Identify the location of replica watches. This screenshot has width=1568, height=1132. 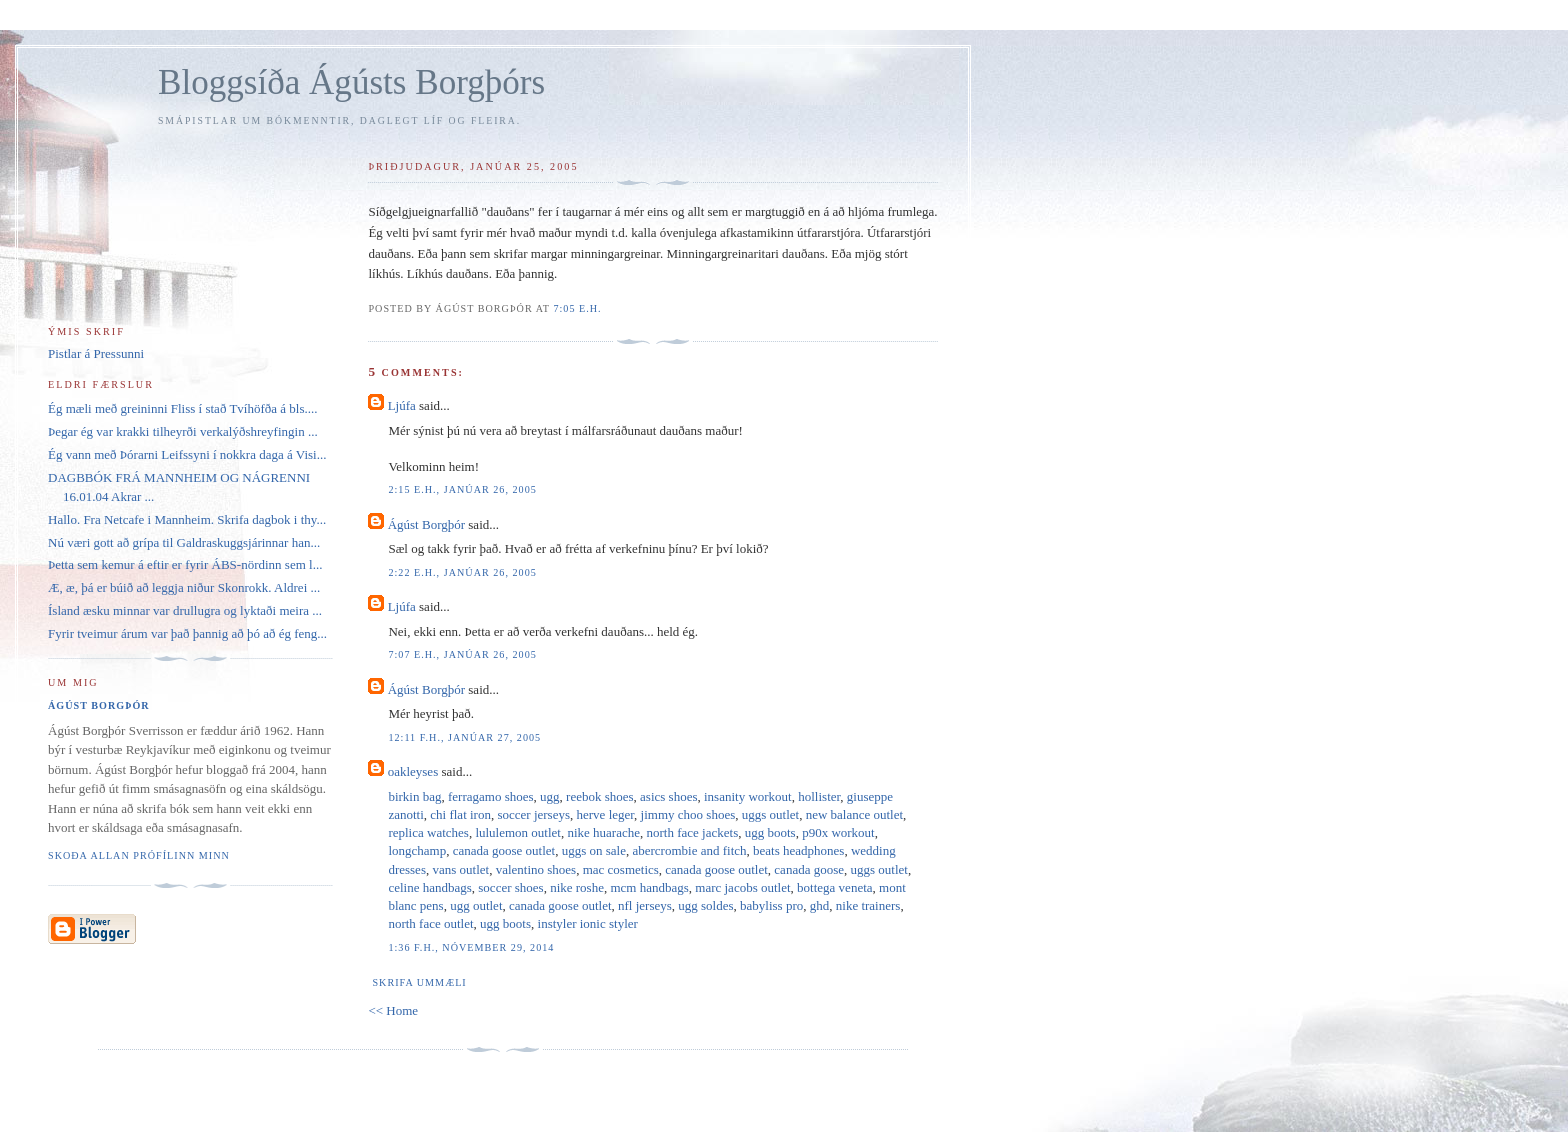
(428, 832).